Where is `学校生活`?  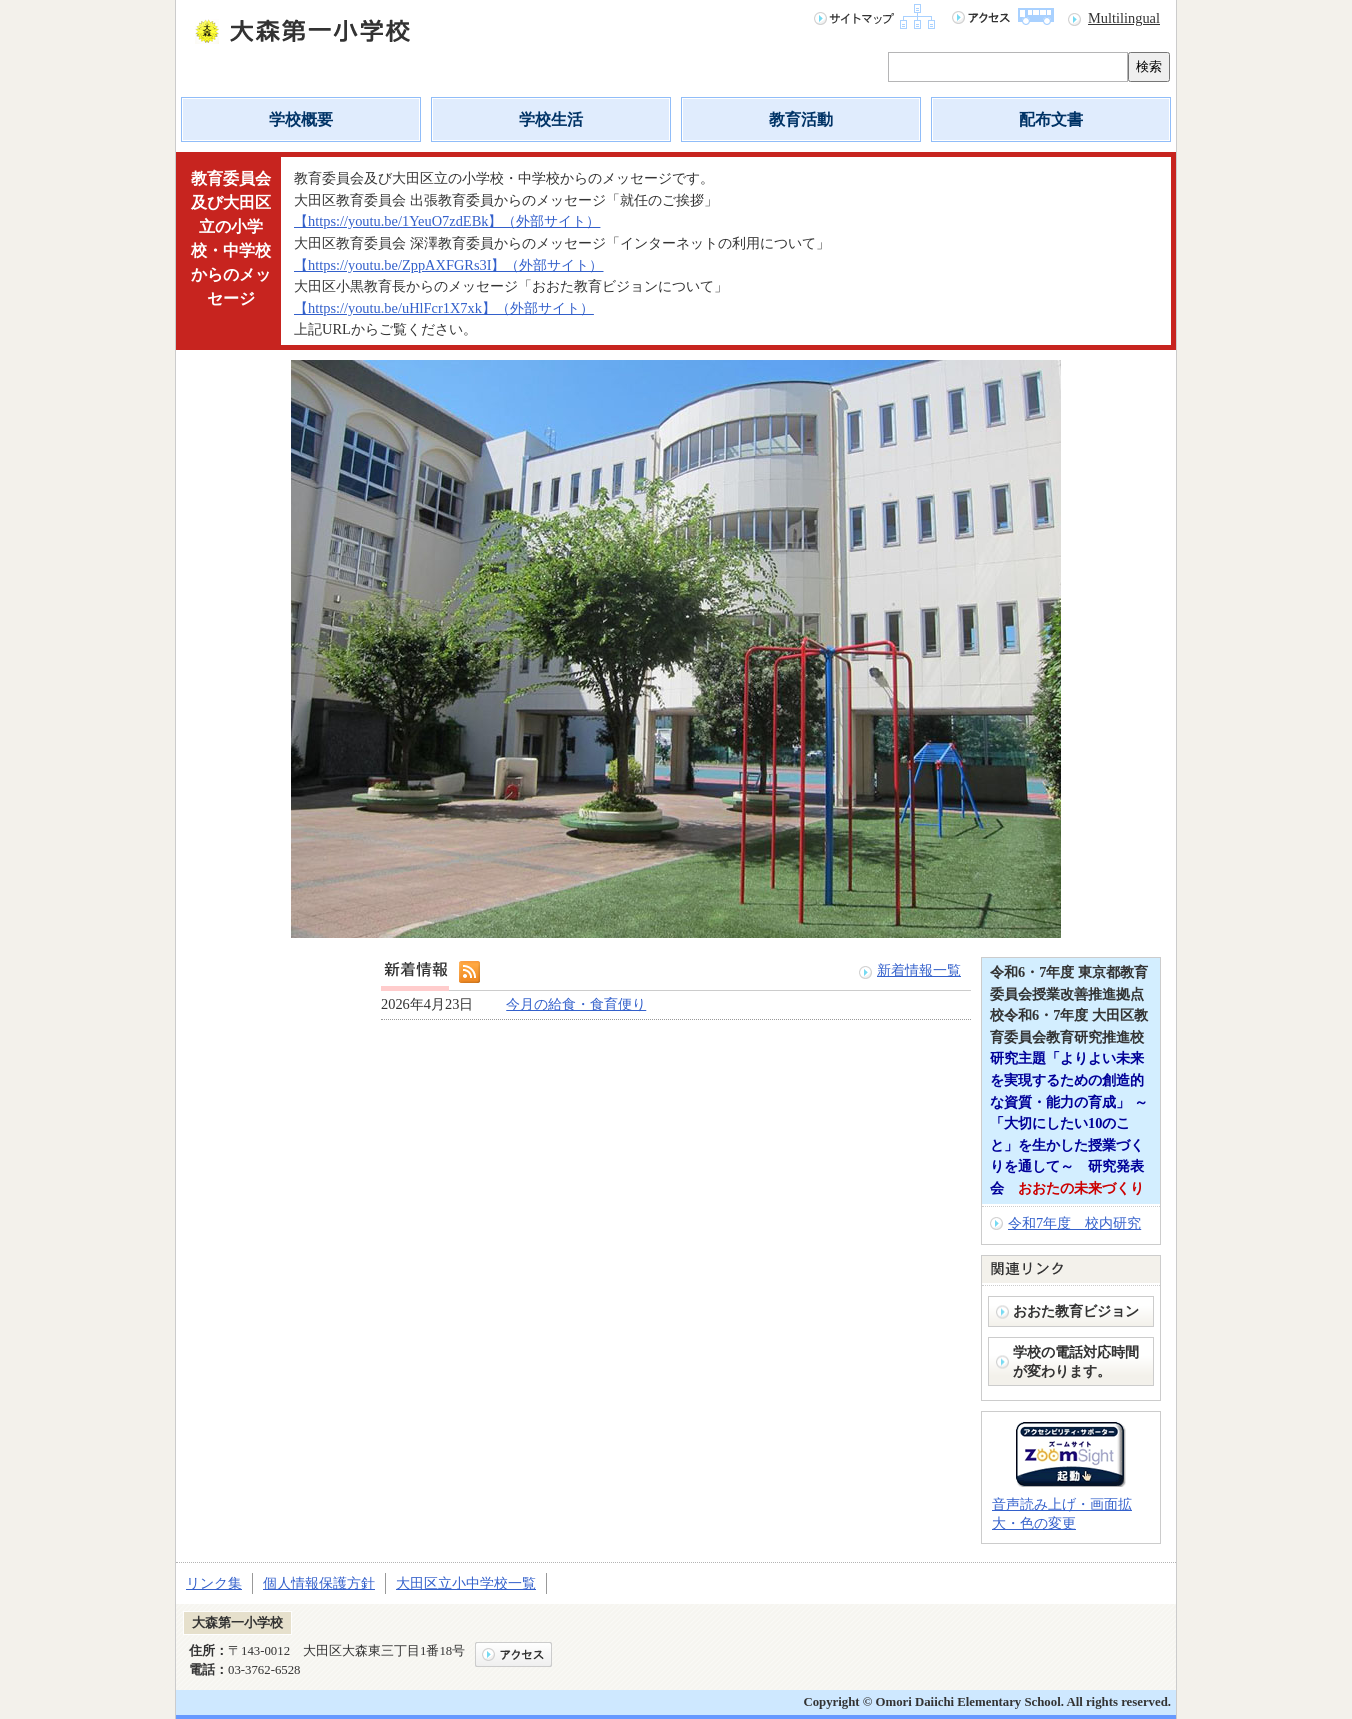
学校生活 is located at coordinates (551, 119).